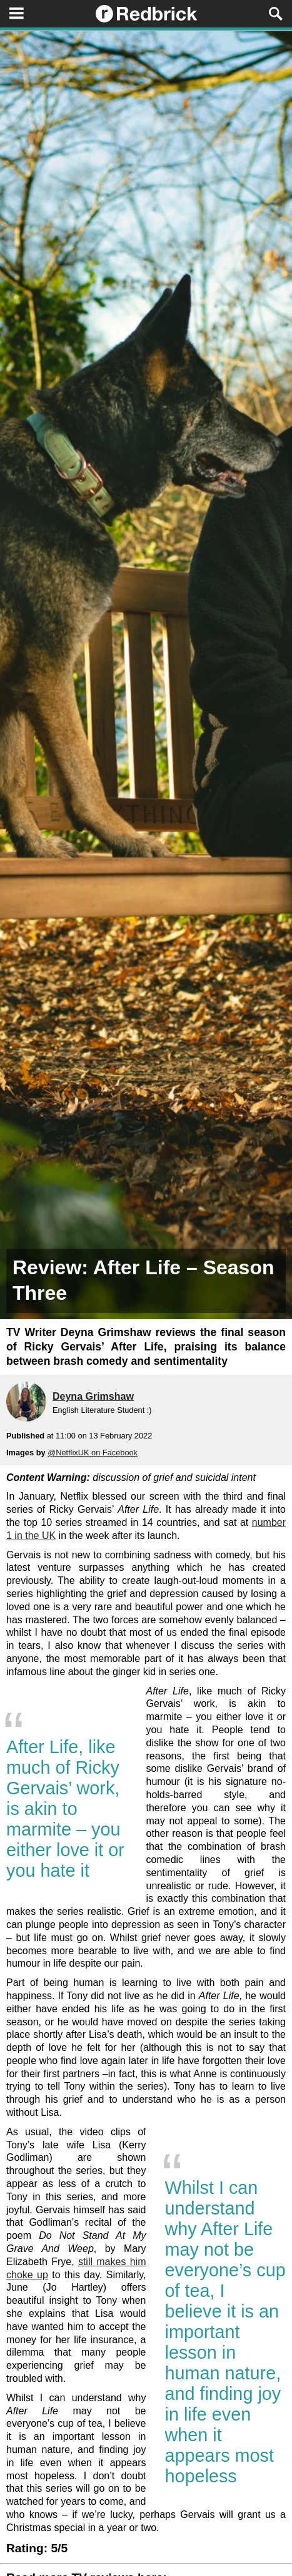 The width and height of the screenshot is (292, 2576). What do you see at coordinates (93, 1452) in the screenshot?
I see `@NetflixUK on Facebook` at bounding box center [93, 1452].